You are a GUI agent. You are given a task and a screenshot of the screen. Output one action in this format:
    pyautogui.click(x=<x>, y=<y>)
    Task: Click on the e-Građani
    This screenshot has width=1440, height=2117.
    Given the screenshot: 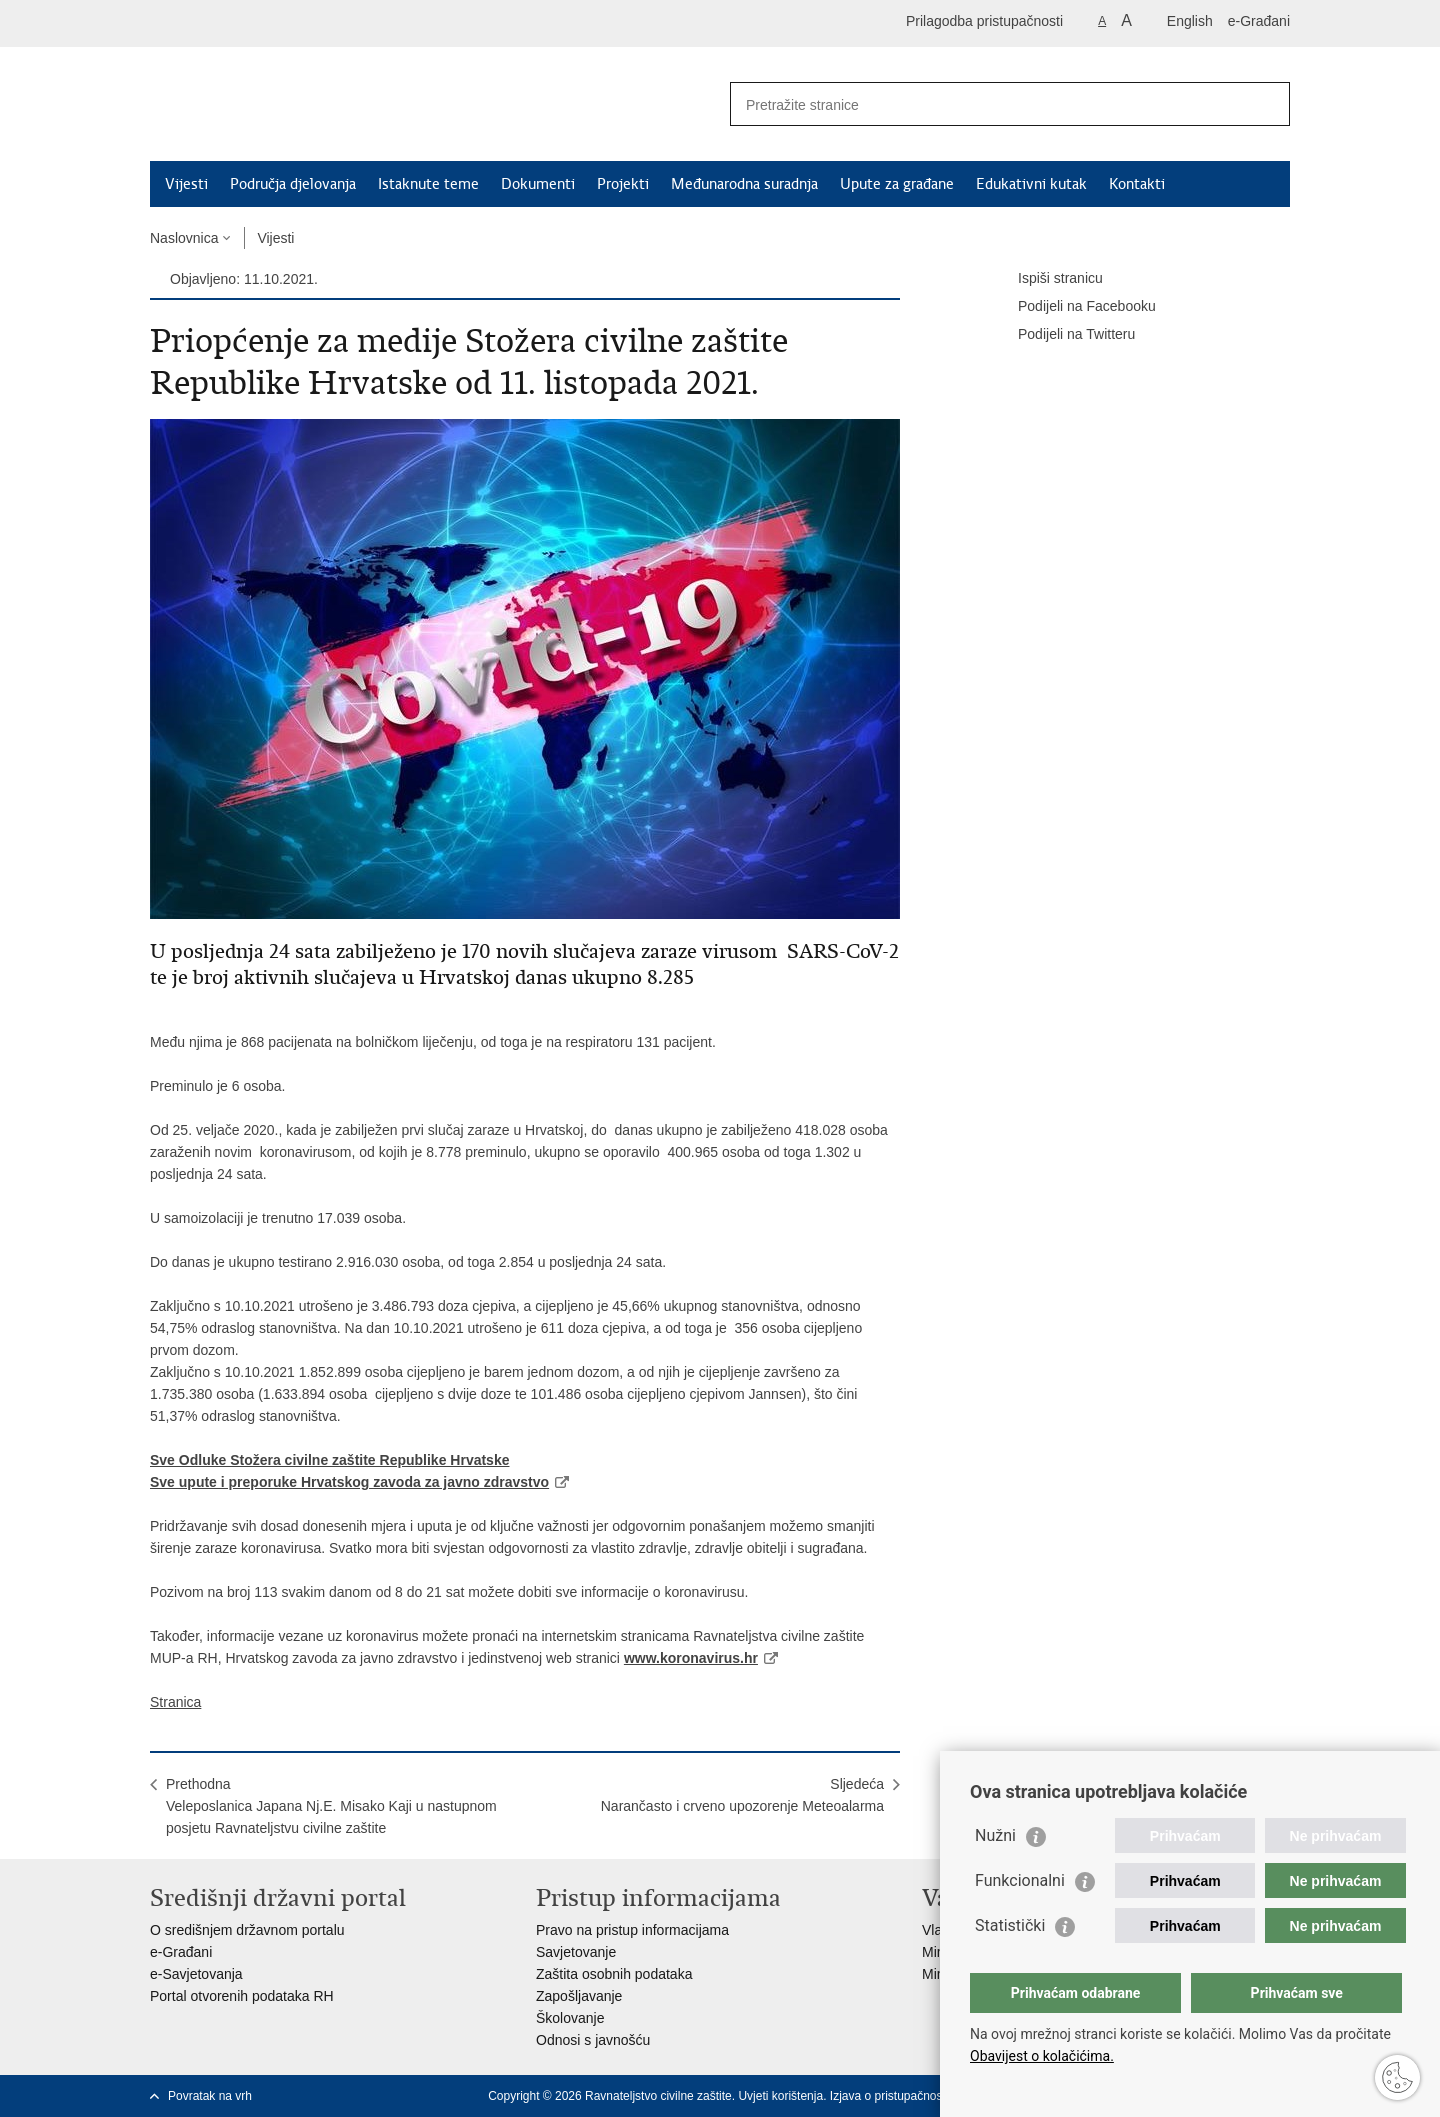 What is the action you would take?
    pyautogui.click(x=1259, y=21)
    